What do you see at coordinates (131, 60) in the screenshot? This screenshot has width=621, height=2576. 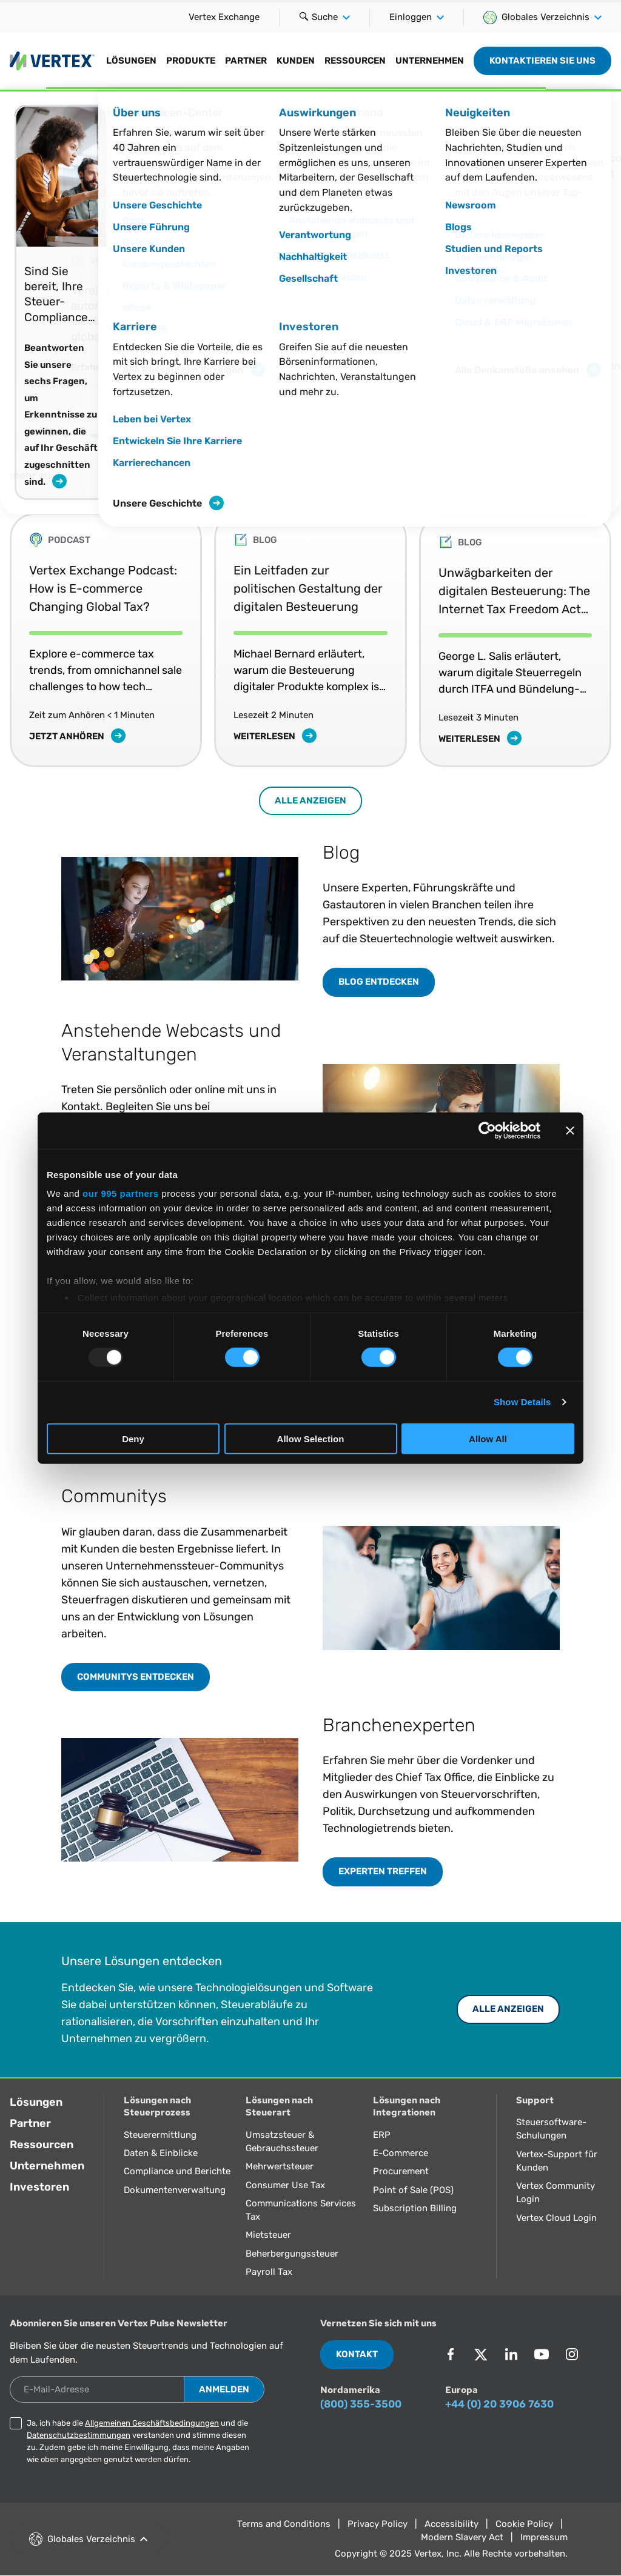 I see `Lösungen` at bounding box center [131, 60].